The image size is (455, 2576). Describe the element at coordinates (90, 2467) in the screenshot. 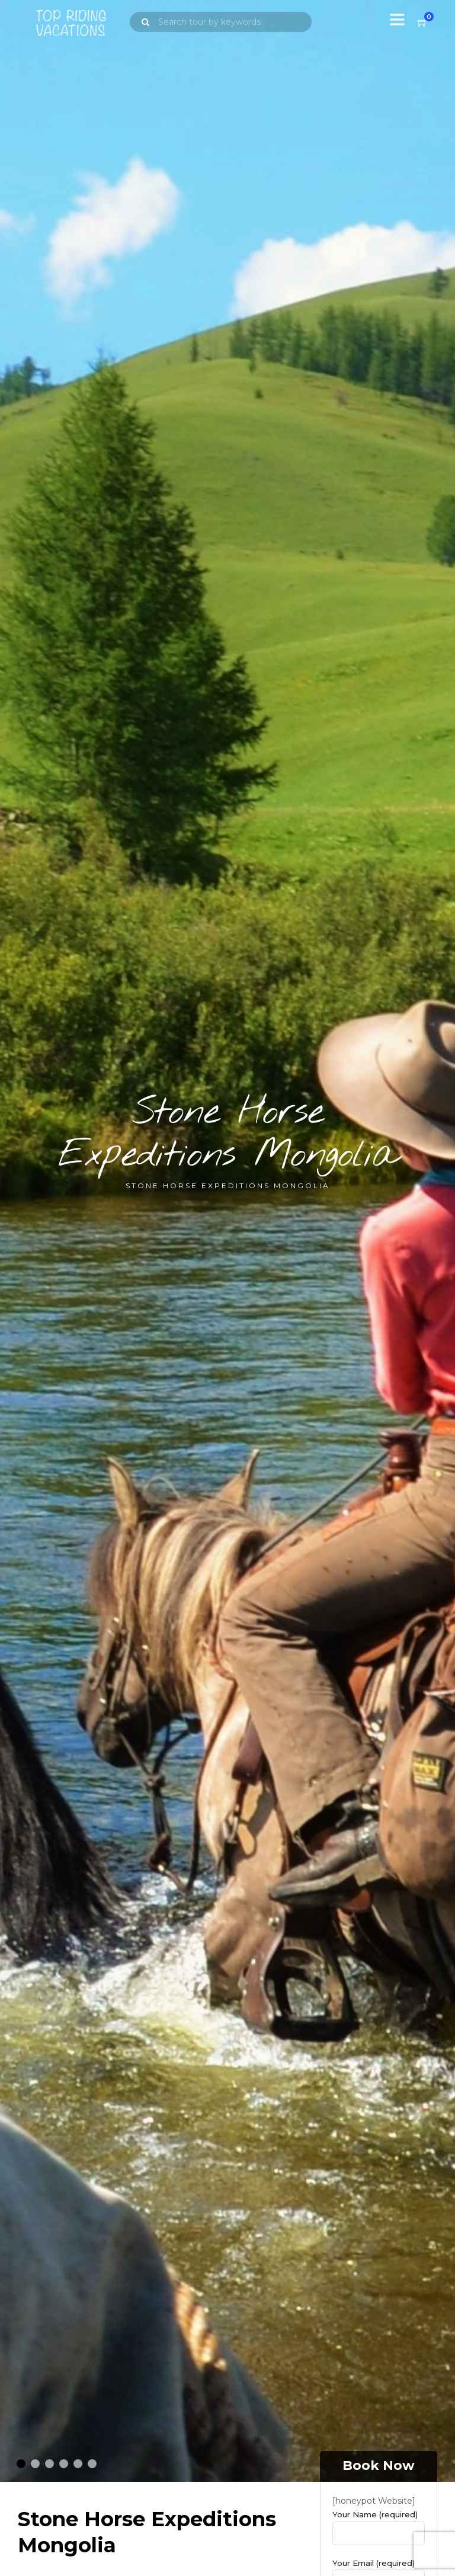

I see `6 [tab]` at that location.